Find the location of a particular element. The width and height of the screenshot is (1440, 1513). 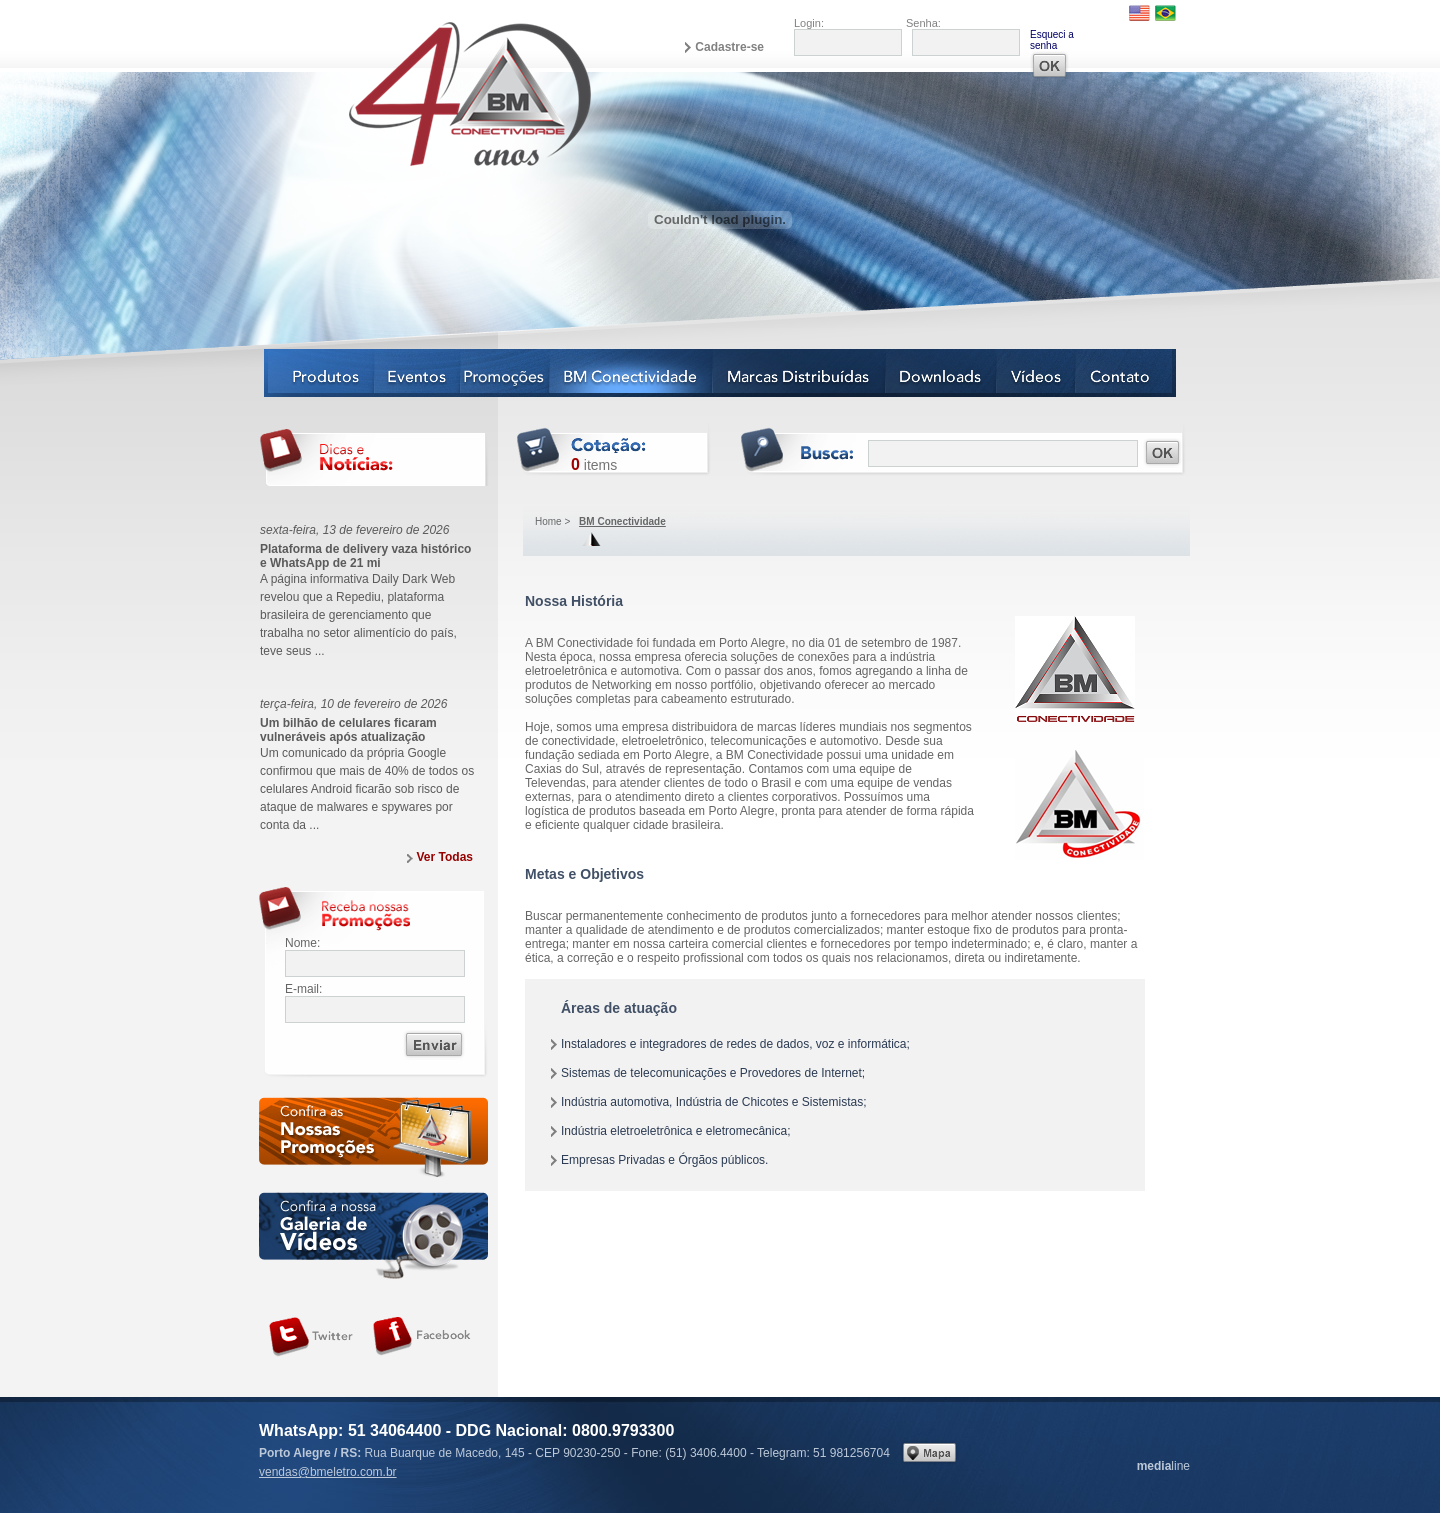

Marcas Distribuídas is located at coordinates (799, 373).